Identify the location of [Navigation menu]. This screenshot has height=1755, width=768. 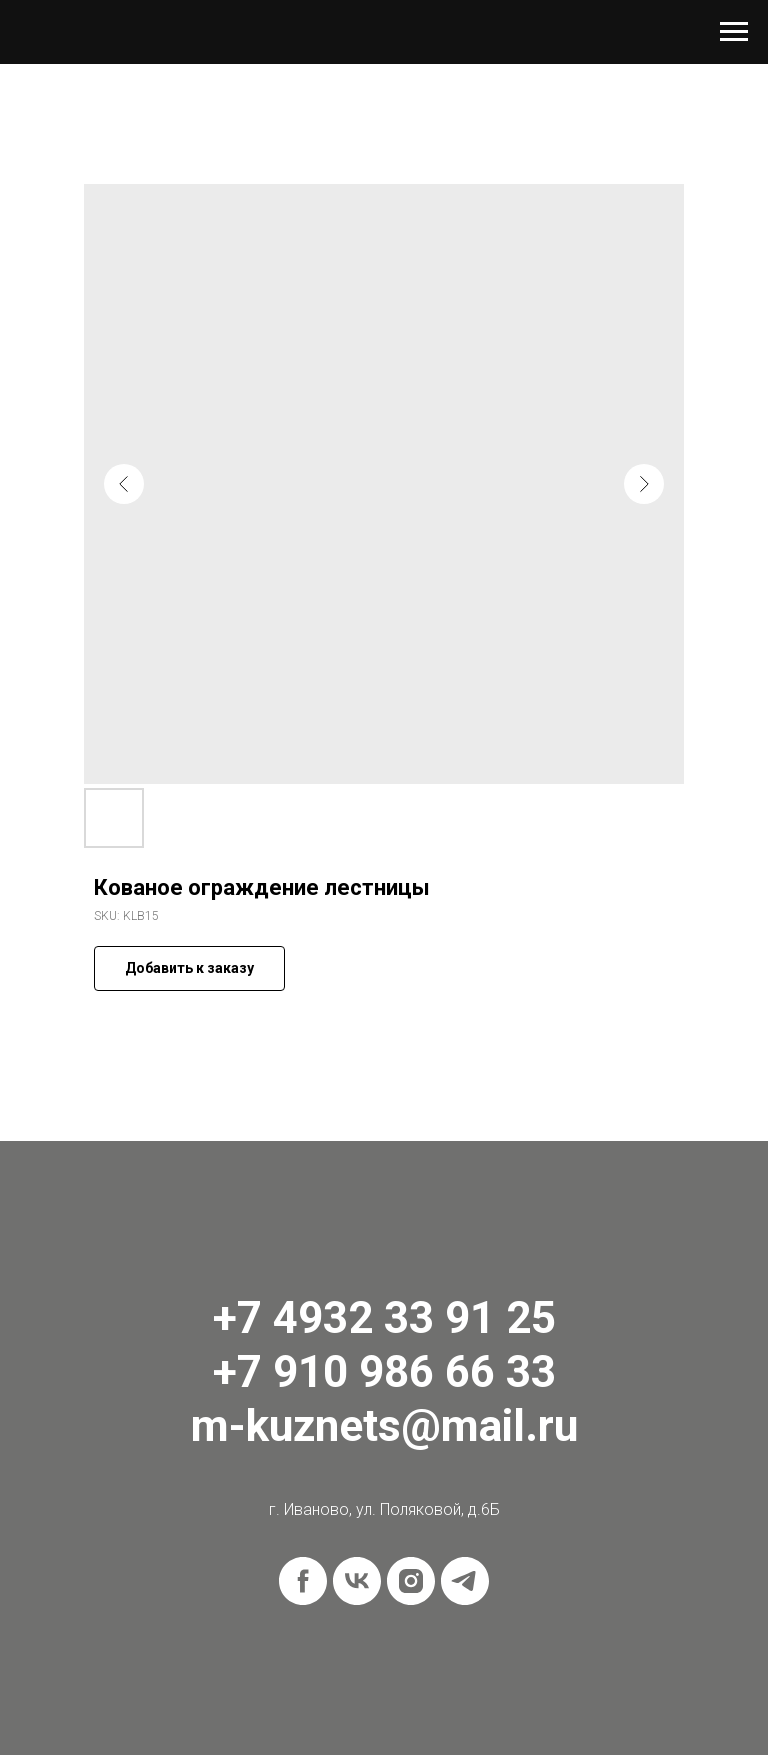
(734, 32).